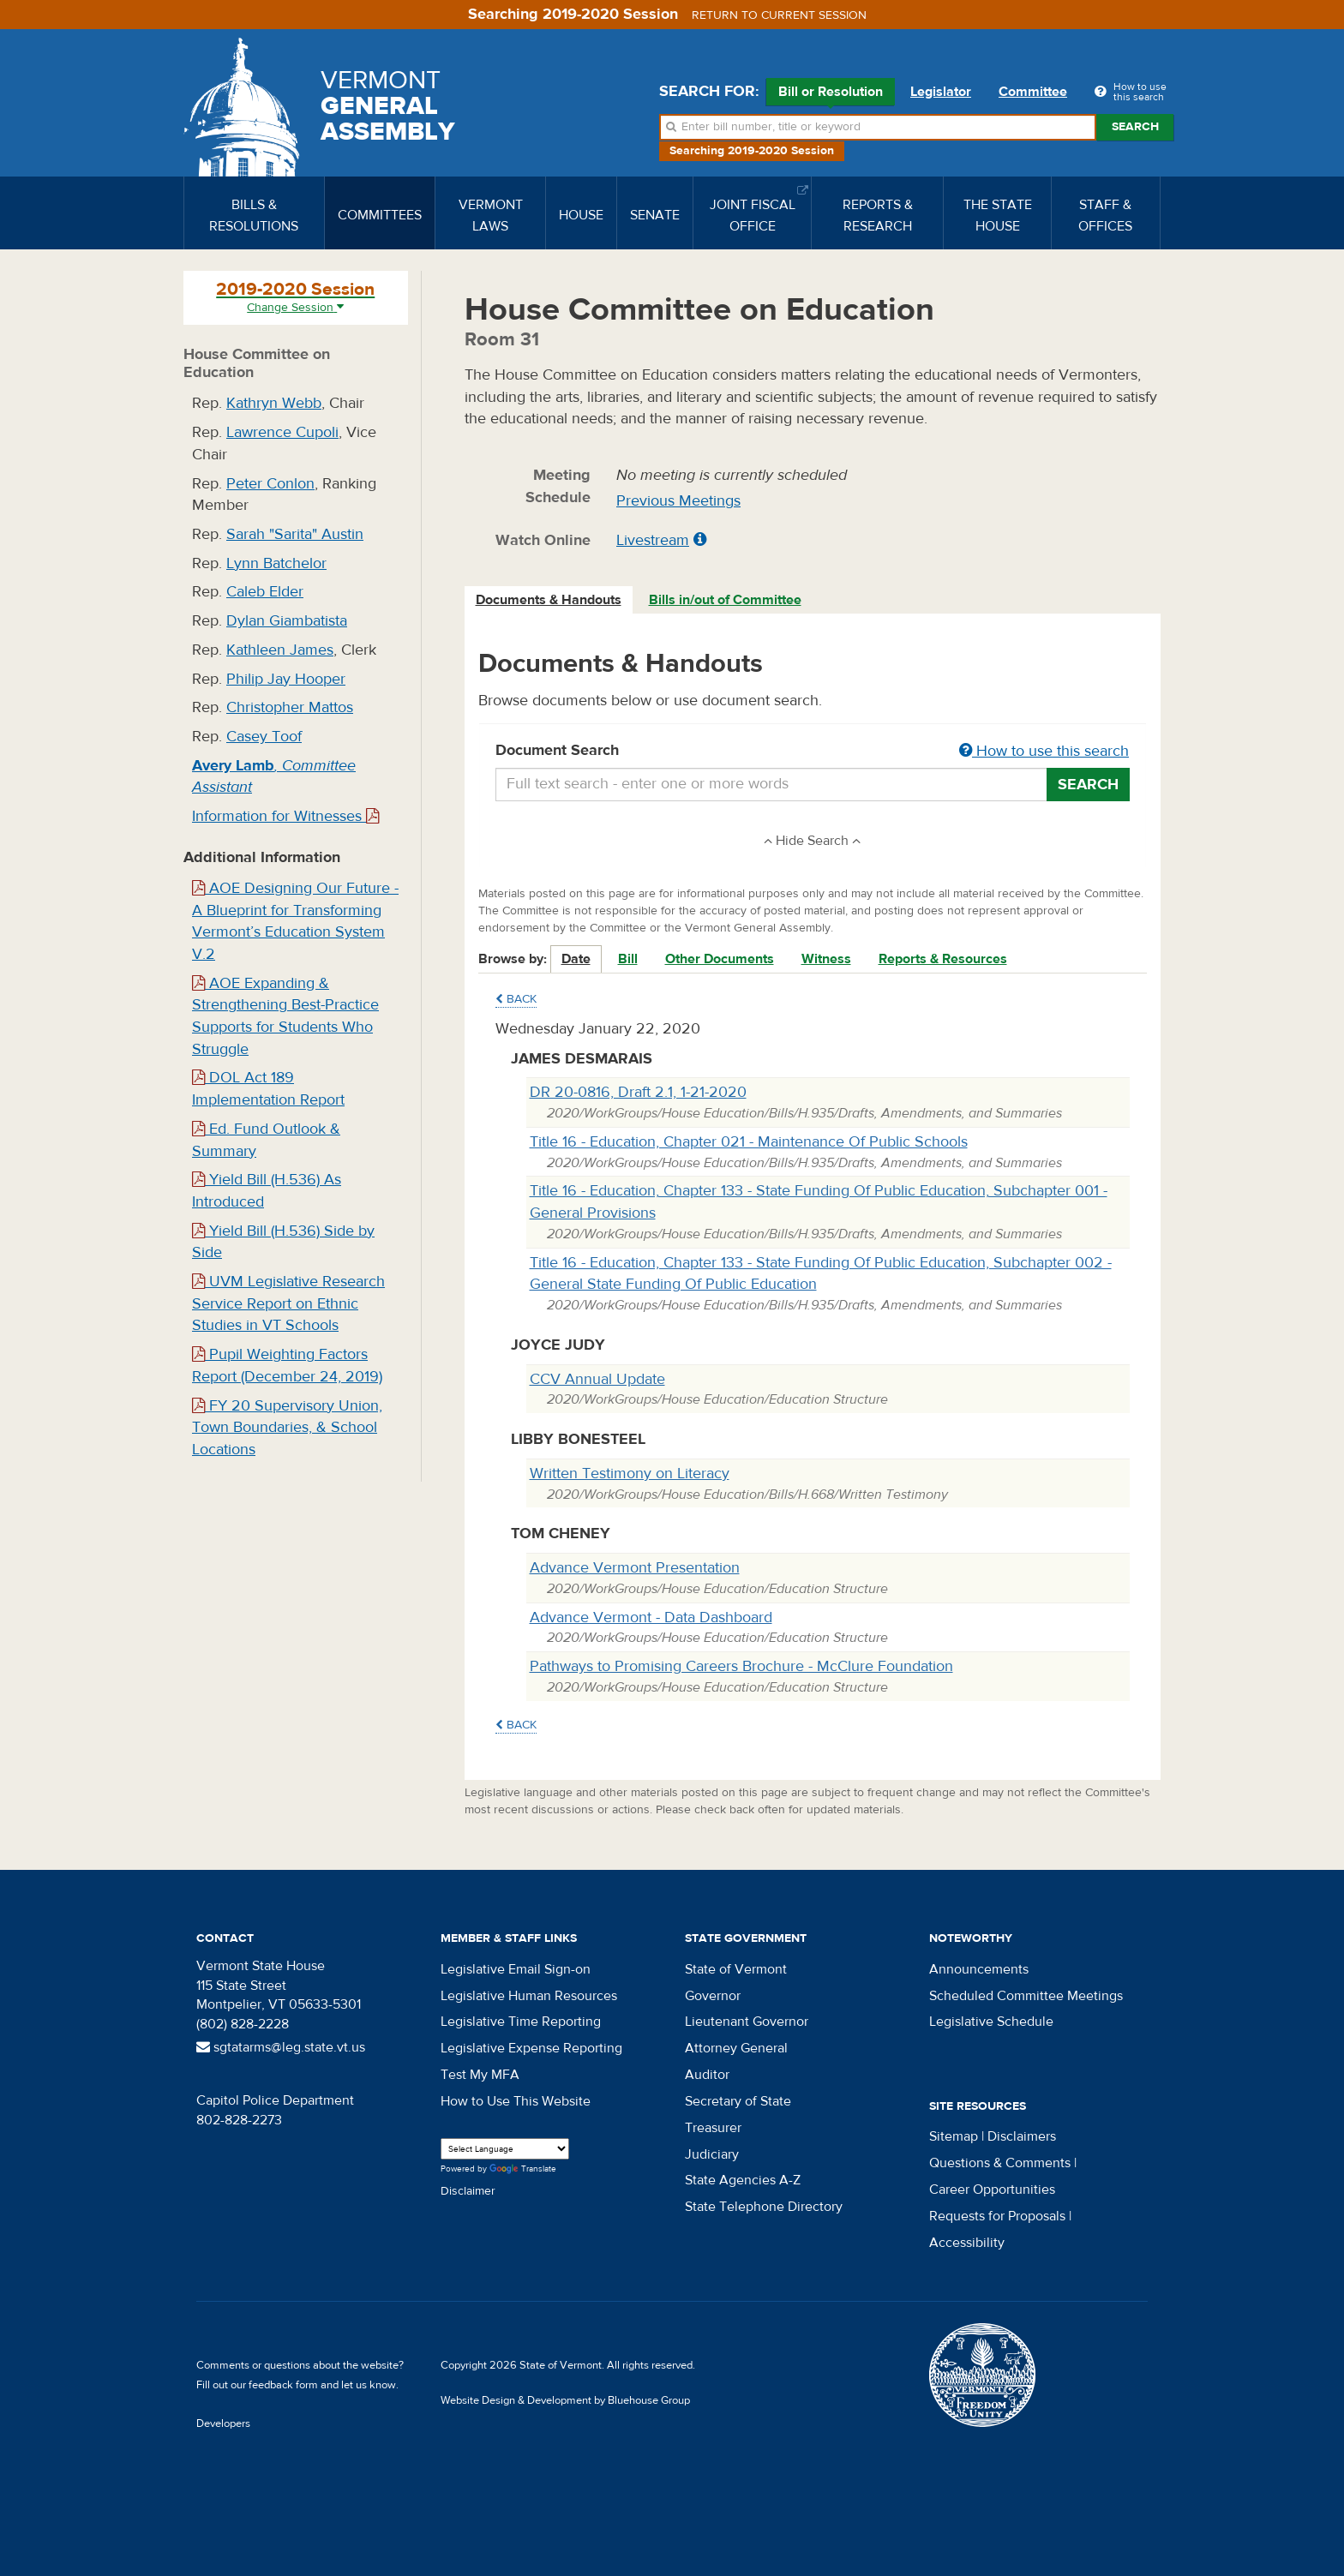 Image resolution: width=1344 pixels, height=2576 pixels. Describe the element at coordinates (826, 958) in the screenshot. I see `Witness` at that location.